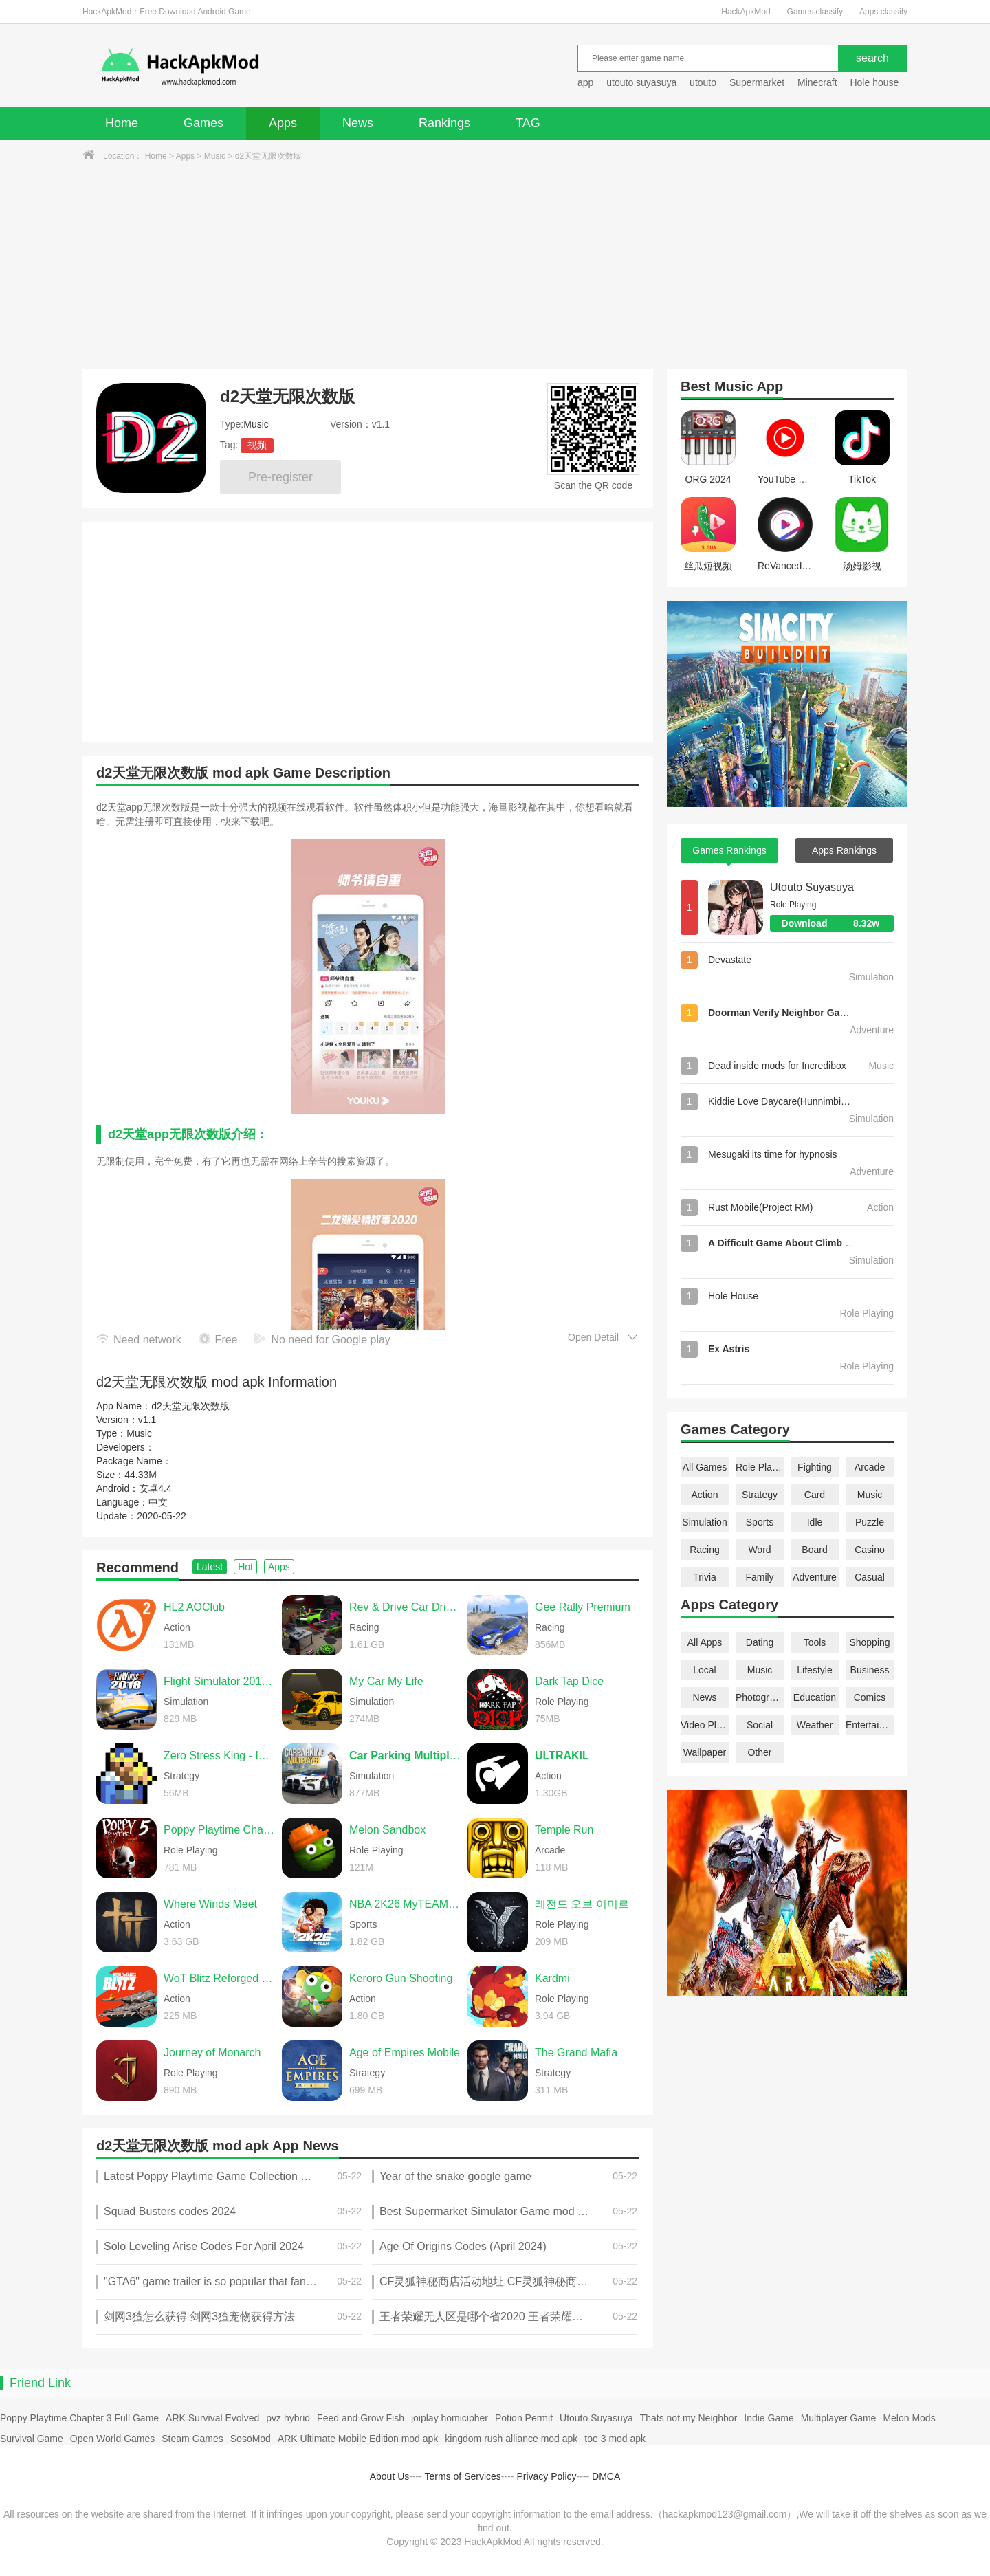 This screenshot has height=2576, width=990. I want to click on Open World Games, so click(112, 2438).